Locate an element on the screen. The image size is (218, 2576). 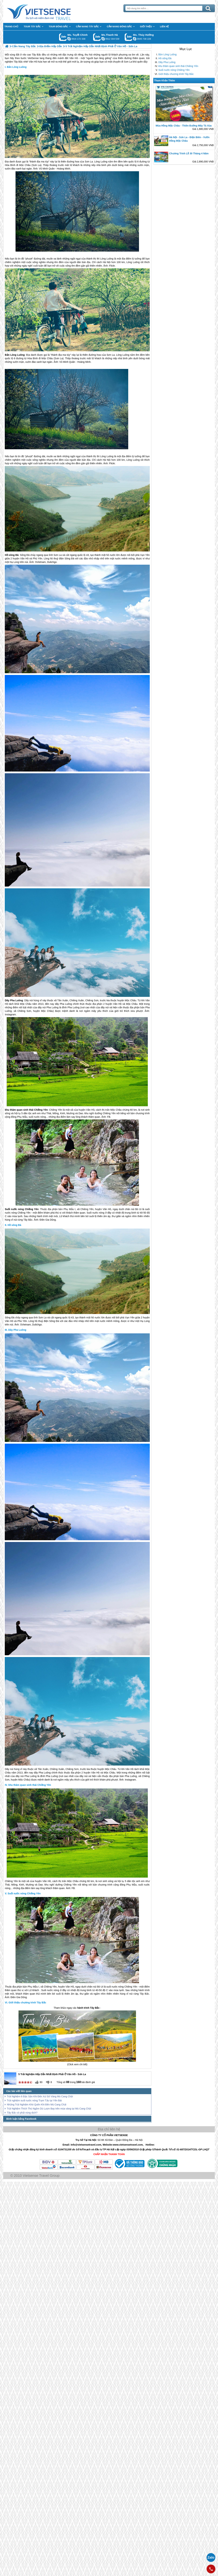
chinh_vietsensetravel is located at coordinates (69, 39).